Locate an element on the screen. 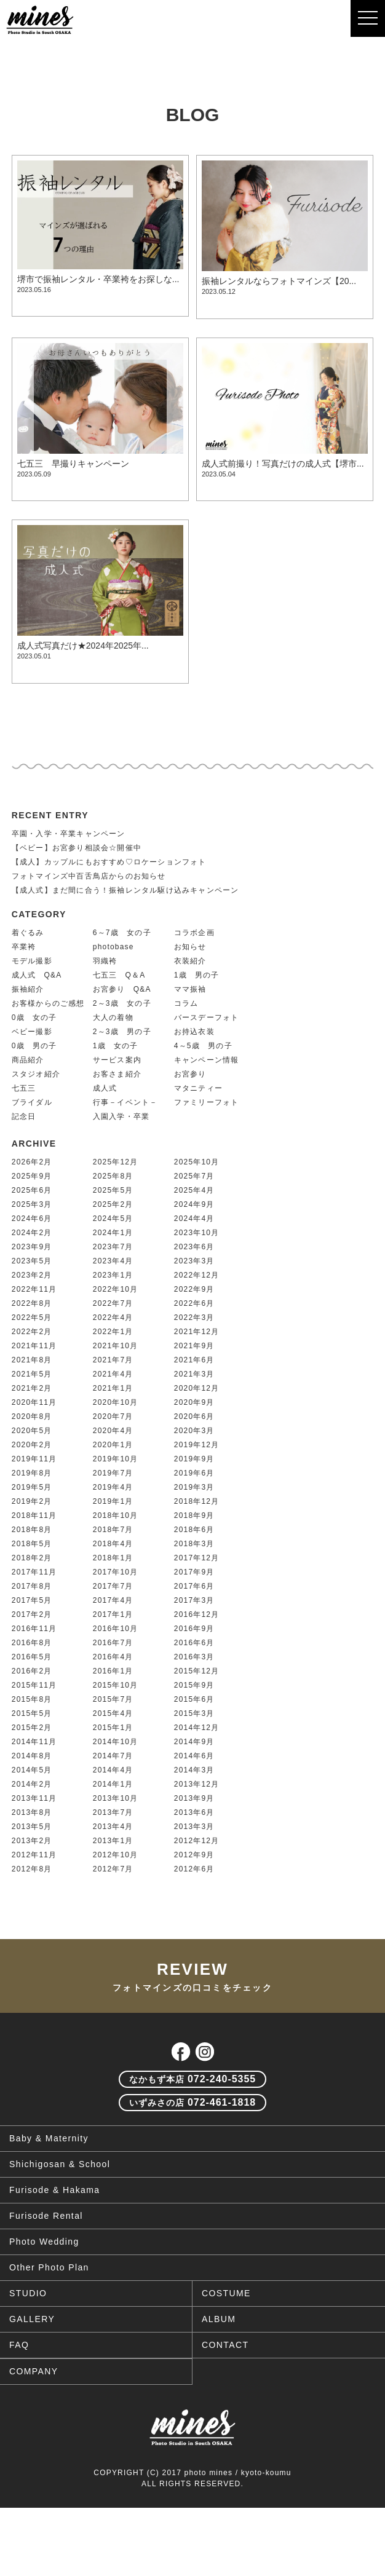  2020年2月 is located at coordinates (32, 1444).